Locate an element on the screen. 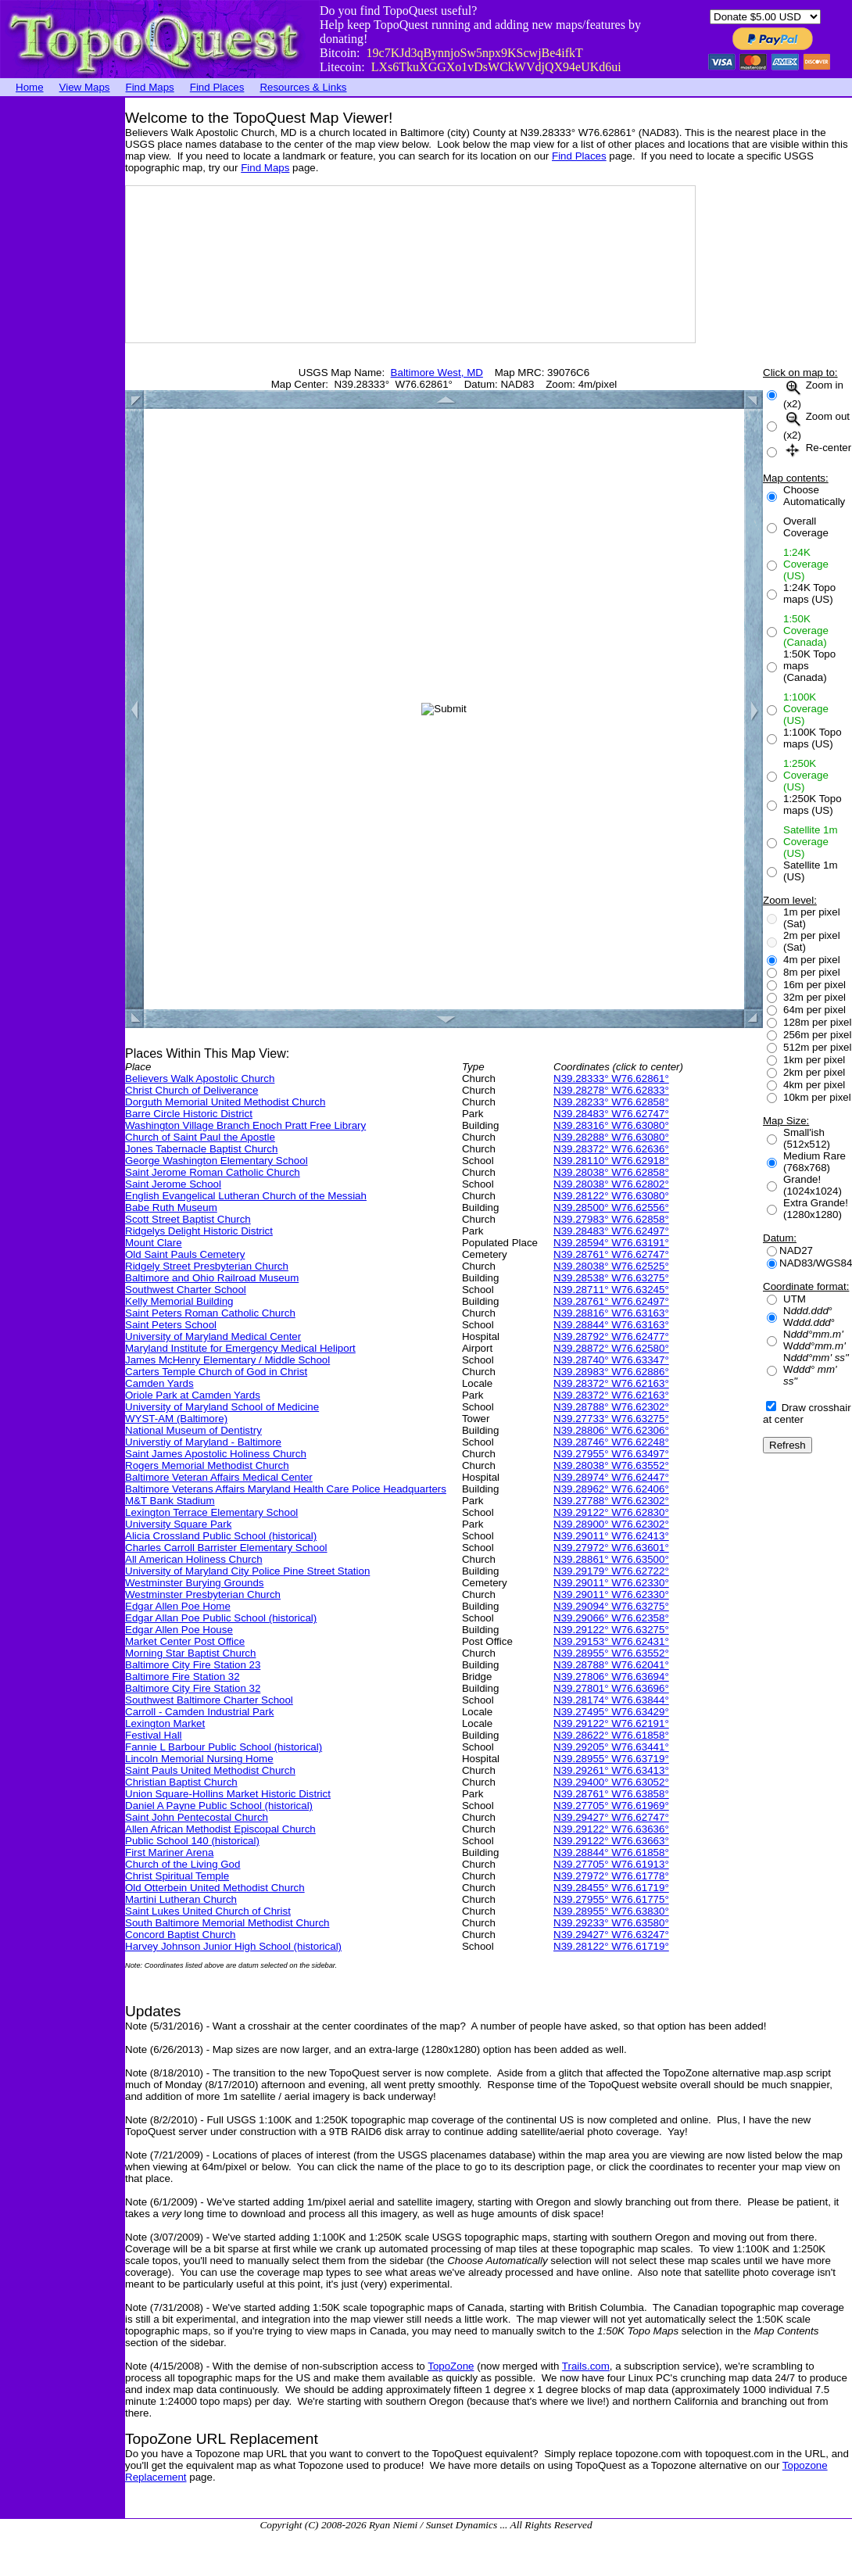 This screenshot has width=852, height=2576. Baltimore Veteran Affairs Medical Center is located at coordinates (219, 1477).